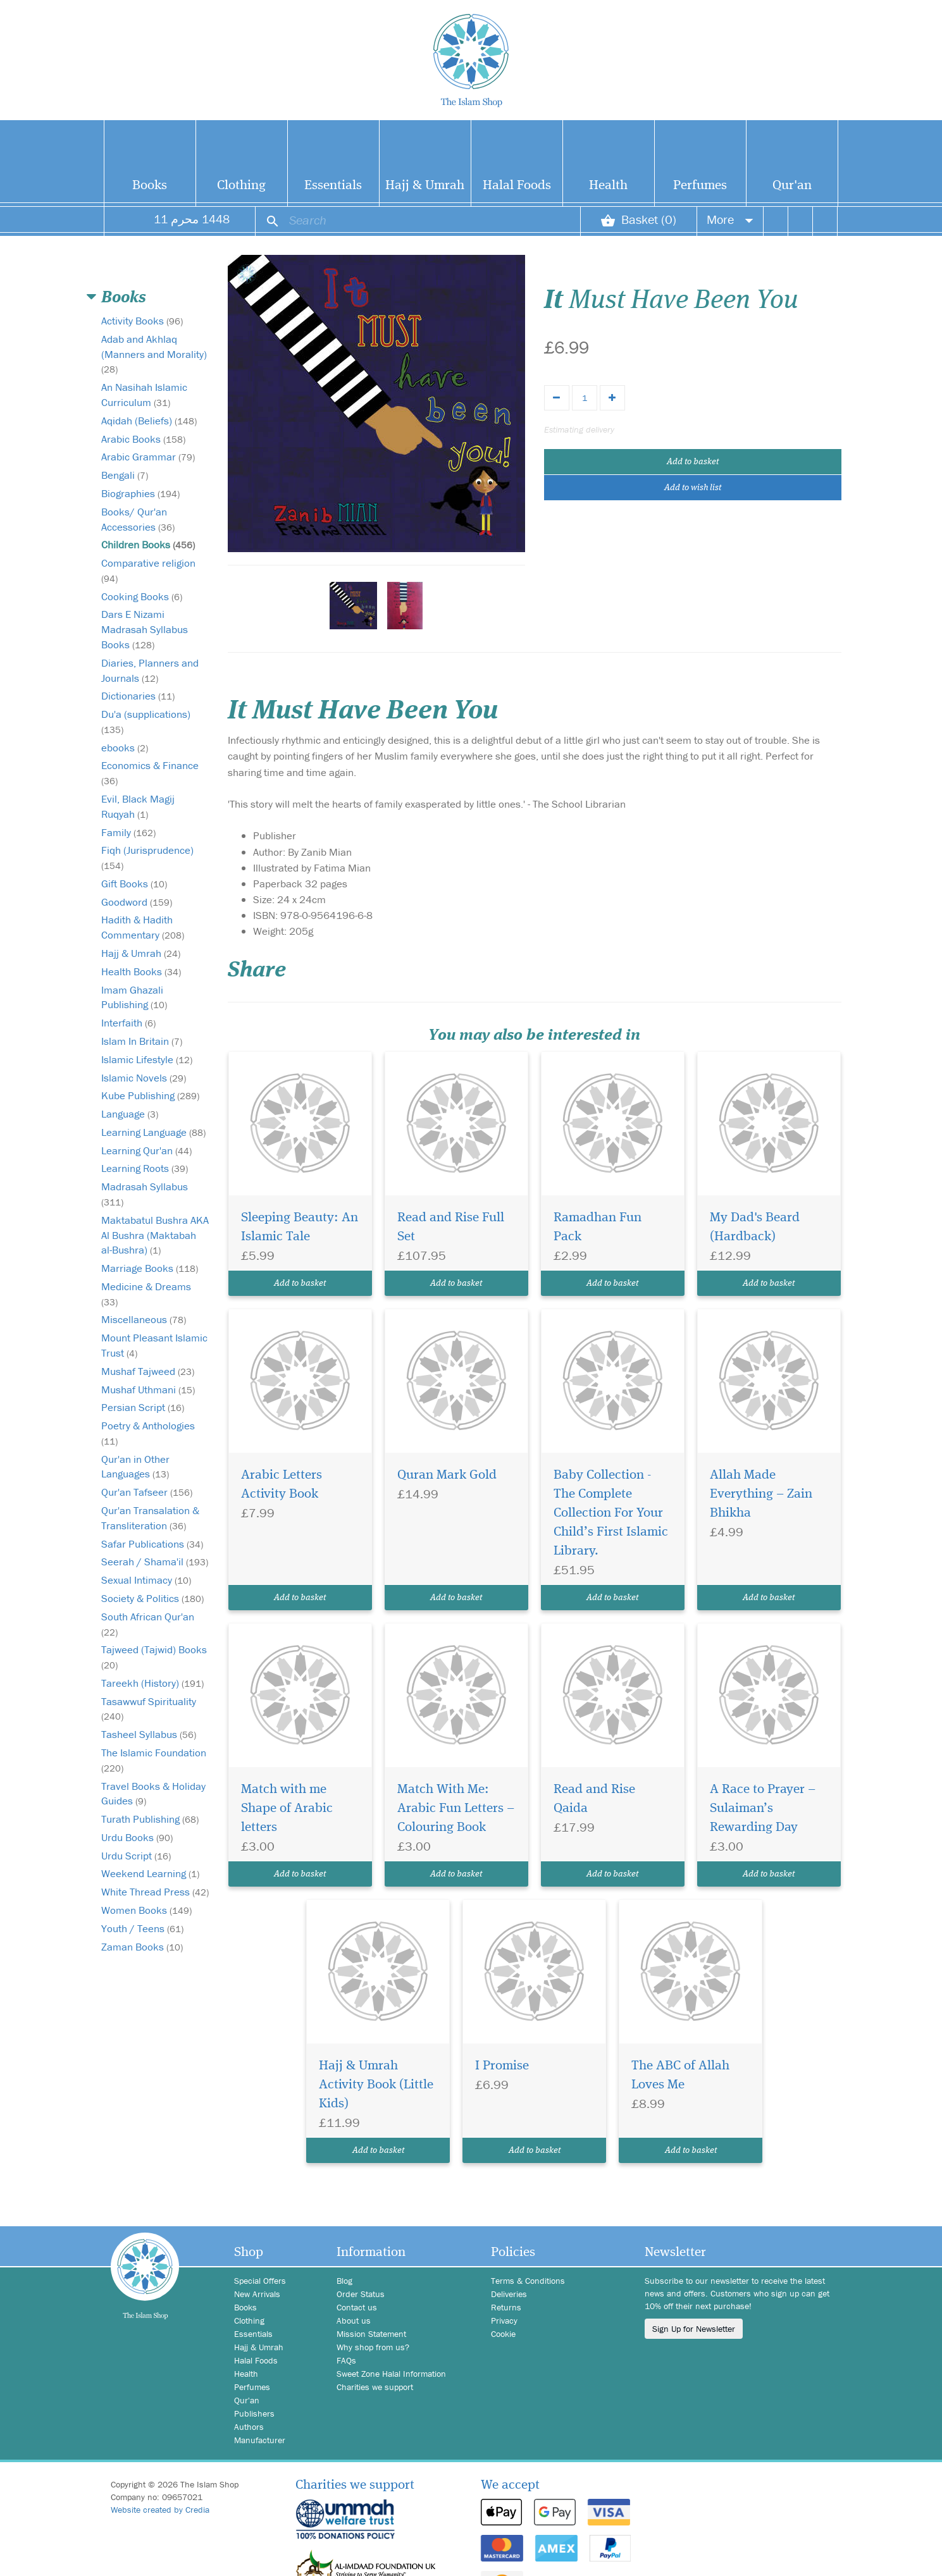 The image size is (942, 2576). Describe the element at coordinates (128, 832) in the screenshot. I see `Family` at that location.